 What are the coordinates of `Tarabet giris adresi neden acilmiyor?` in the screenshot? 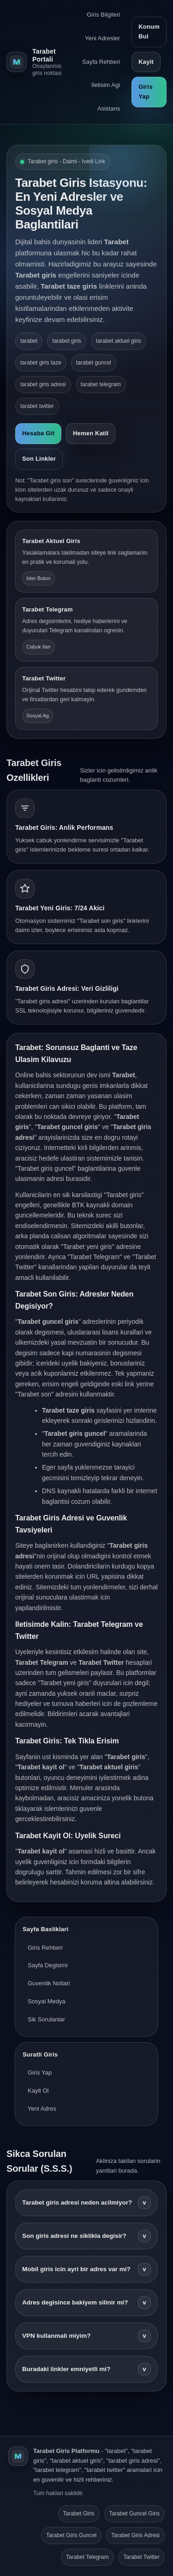 It's located at (86, 2202).